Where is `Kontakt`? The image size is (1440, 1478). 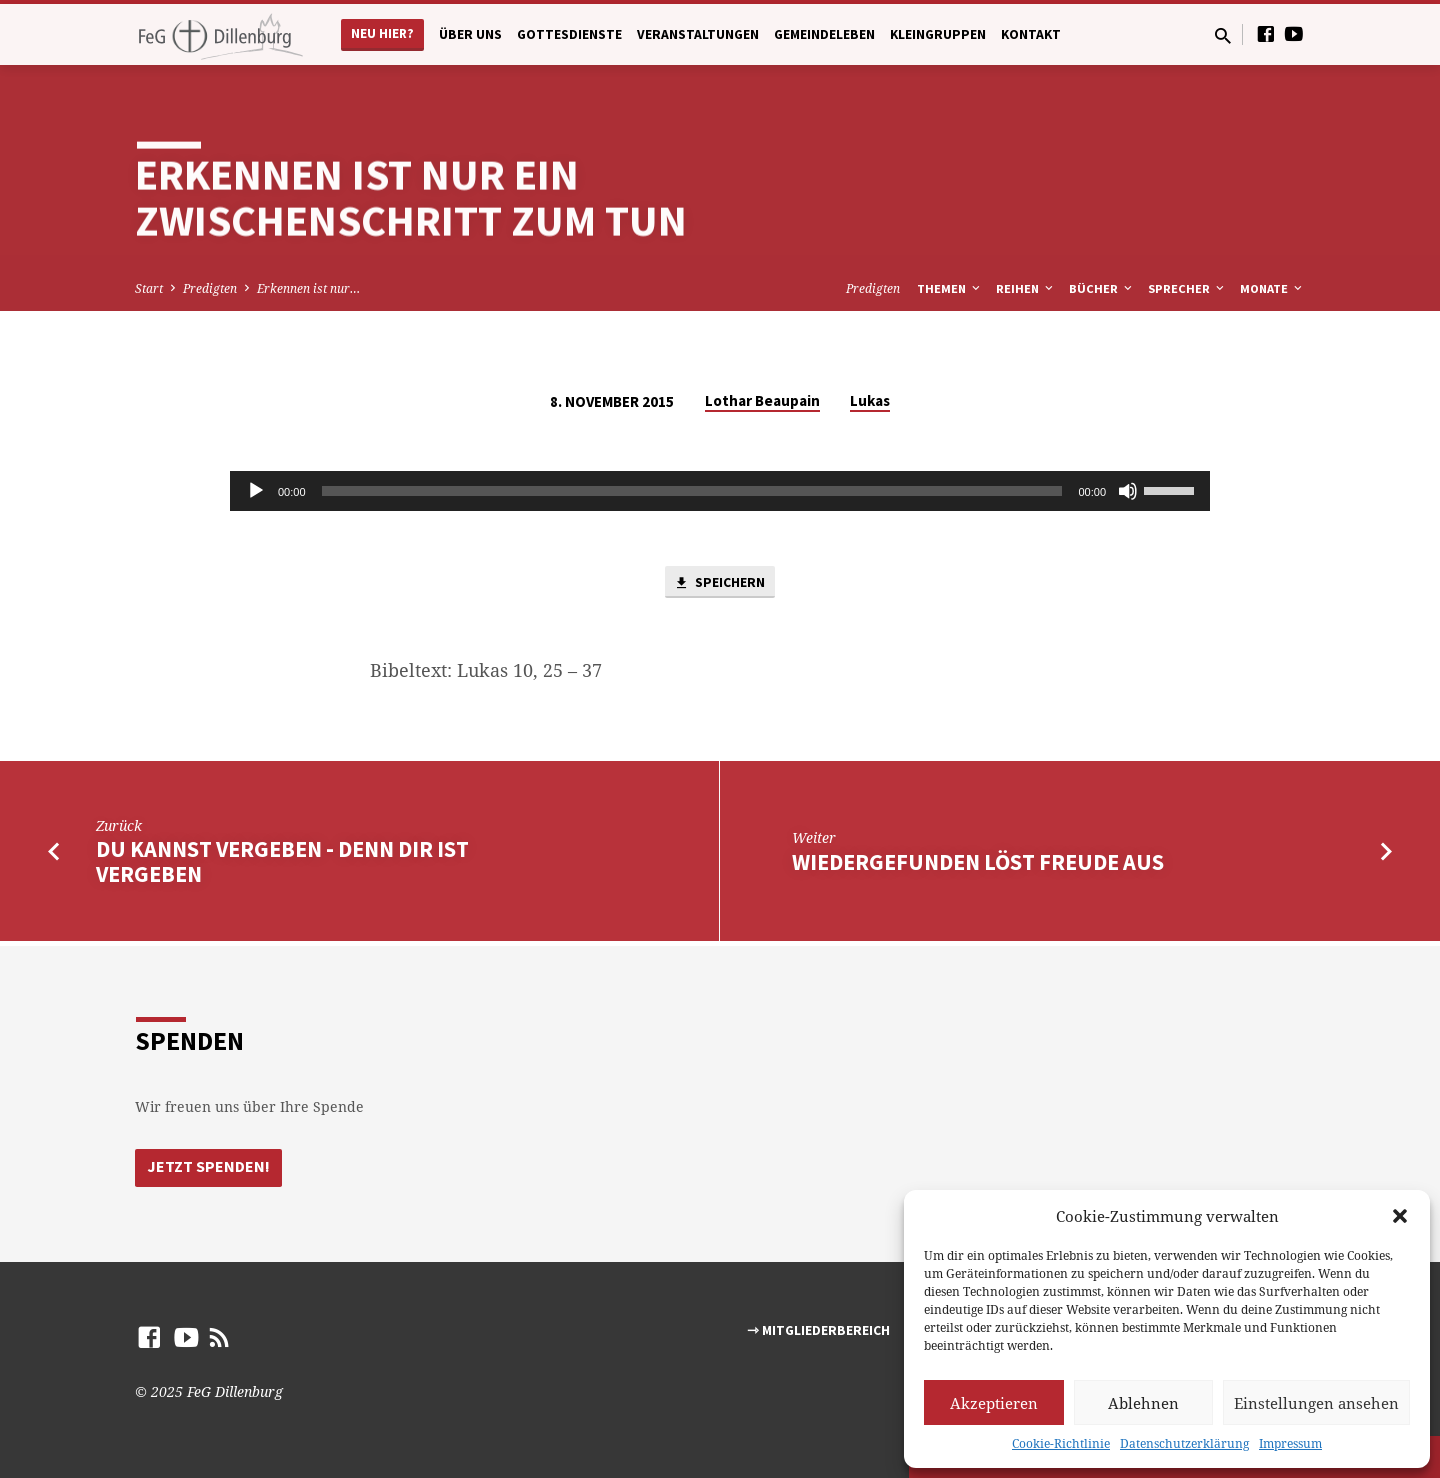
Kontakt is located at coordinates (1031, 34).